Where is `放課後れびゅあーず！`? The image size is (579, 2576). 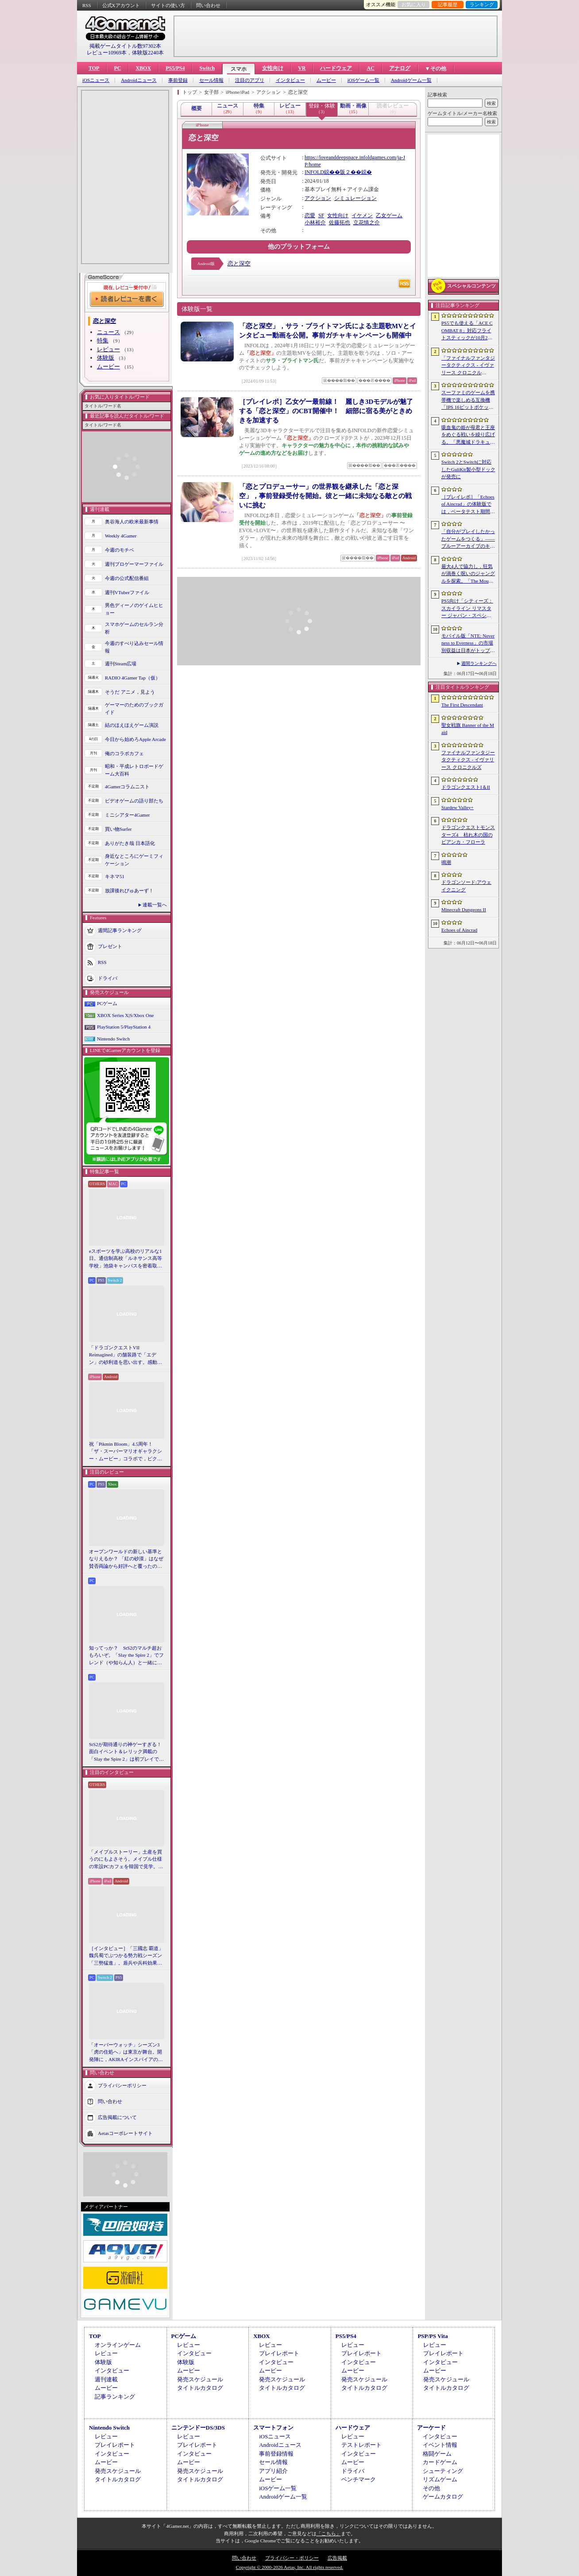 放課後れびゅあーず！ is located at coordinates (129, 890).